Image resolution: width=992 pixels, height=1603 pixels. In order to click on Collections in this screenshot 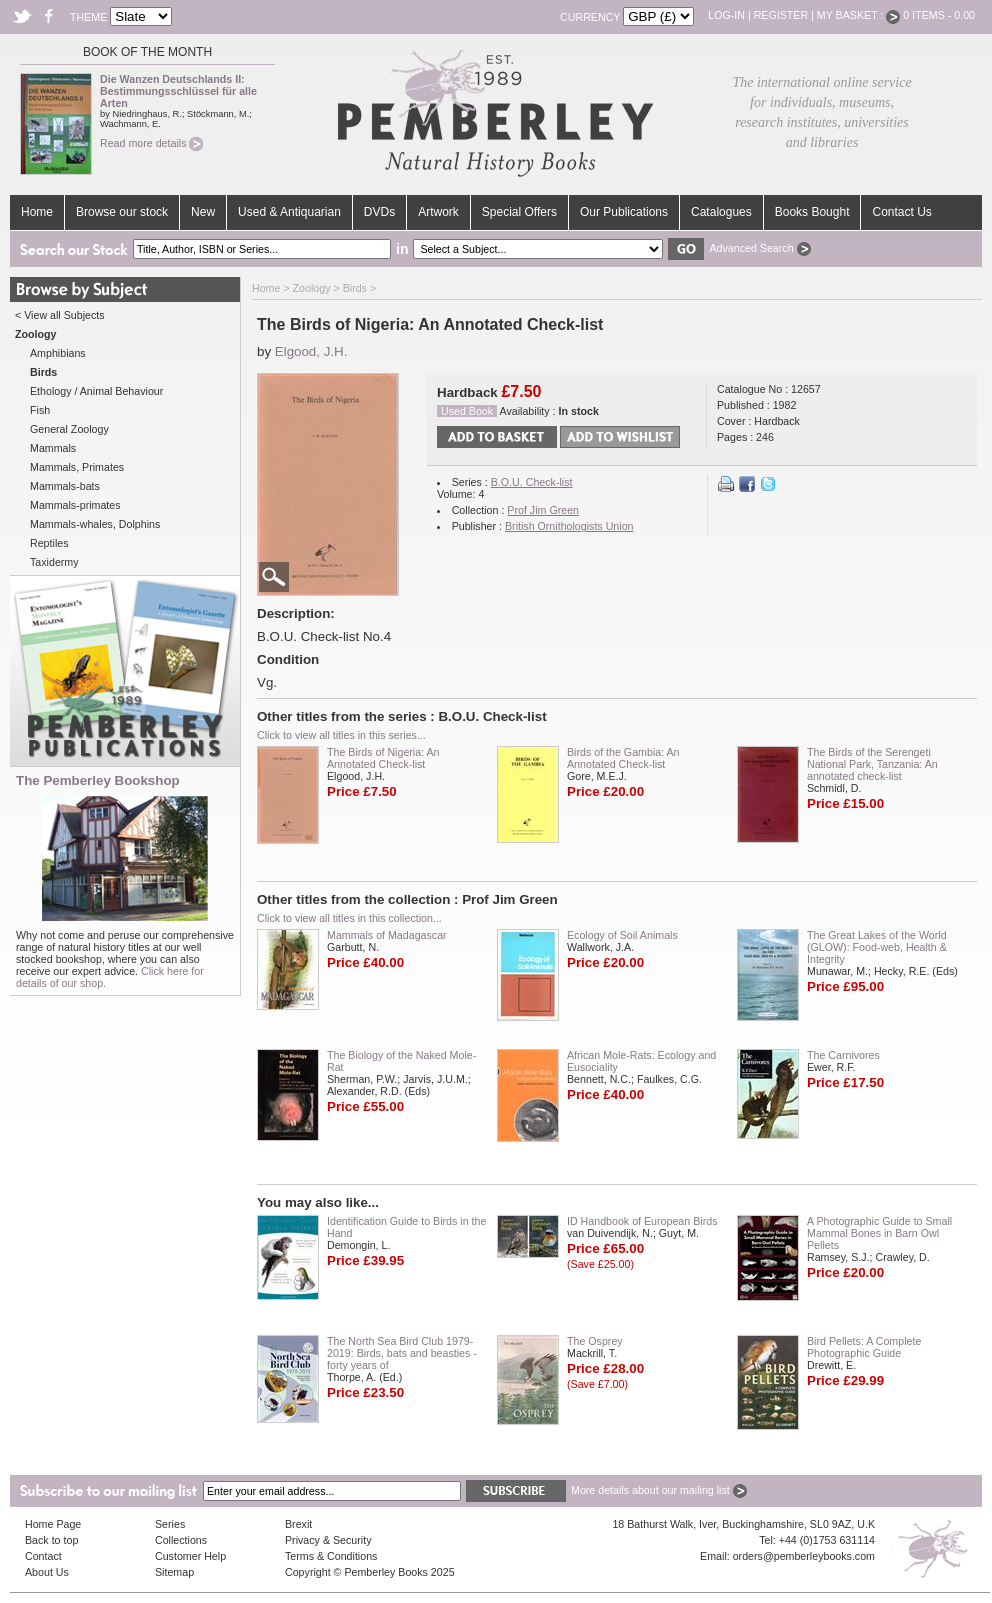, I will do `click(181, 1540)`.